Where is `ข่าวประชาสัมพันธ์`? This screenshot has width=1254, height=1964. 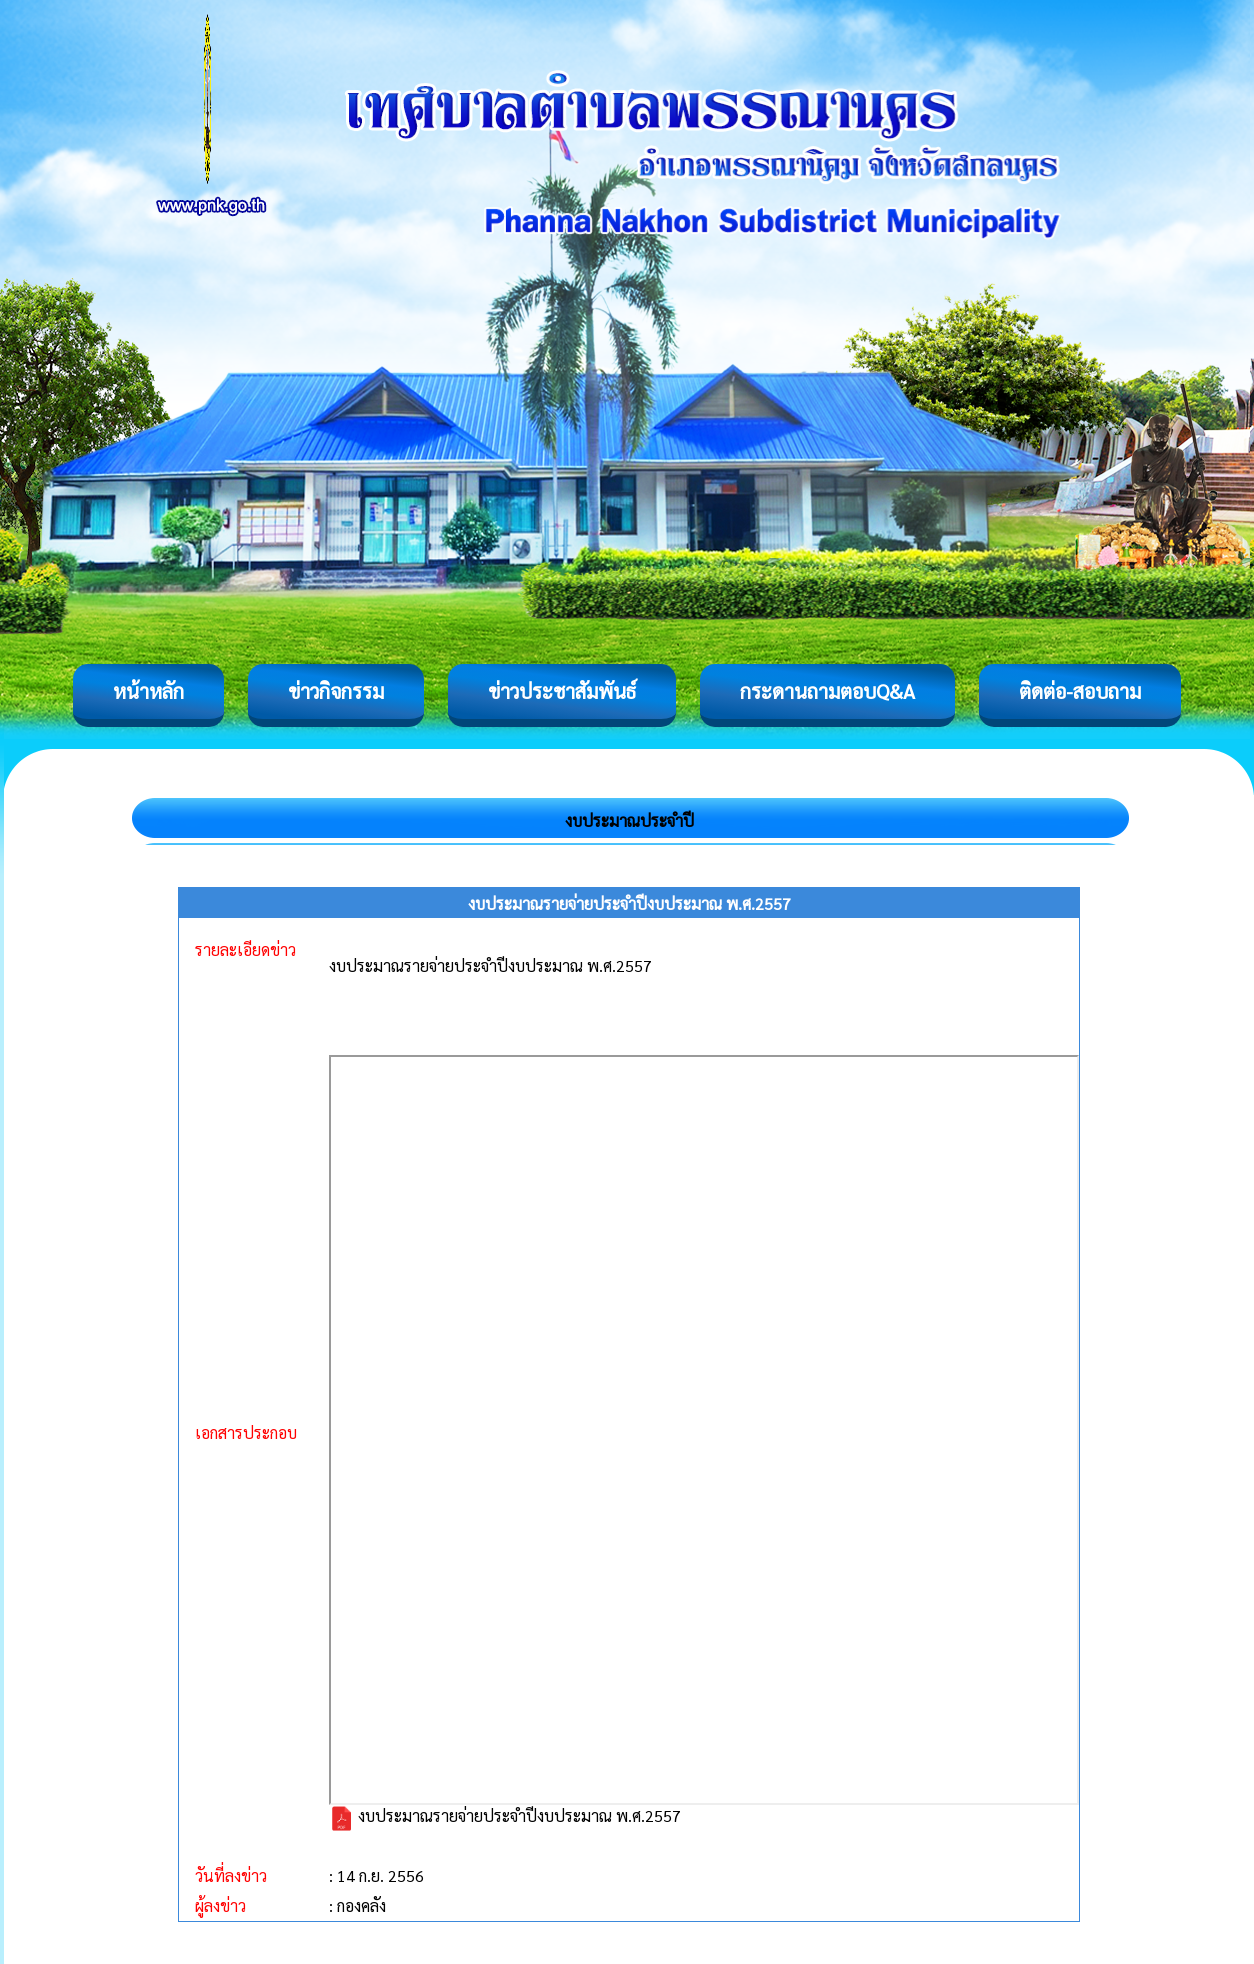 ข่าวประชาสัมพันธ์ is located at coordinates (562, 691).